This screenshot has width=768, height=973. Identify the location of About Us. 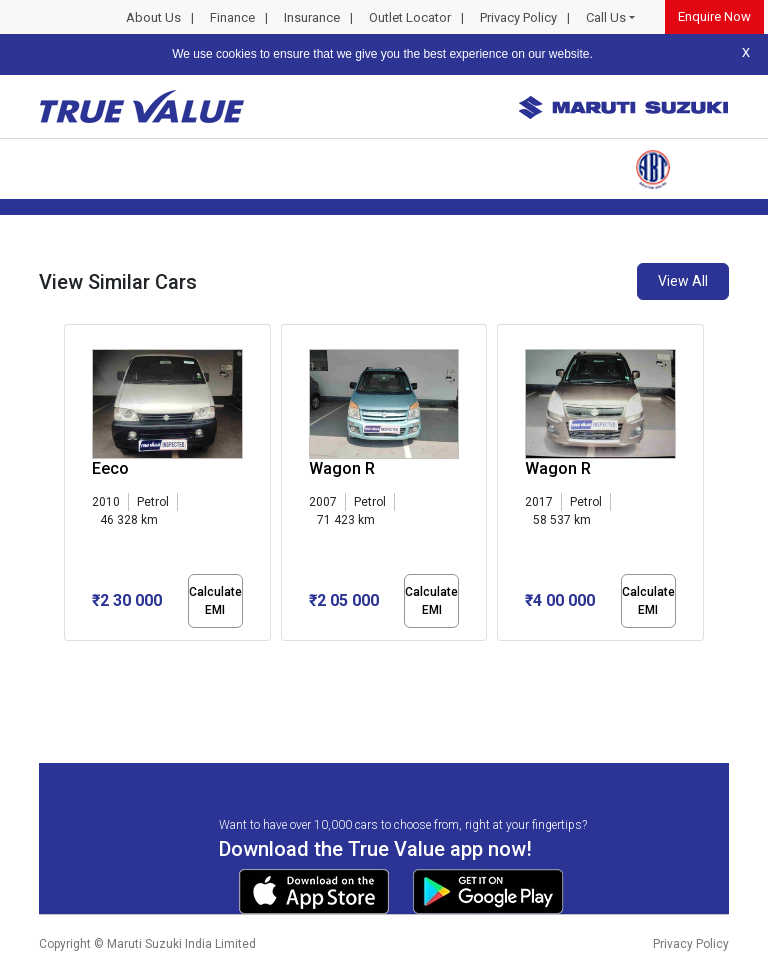
(153, 17).